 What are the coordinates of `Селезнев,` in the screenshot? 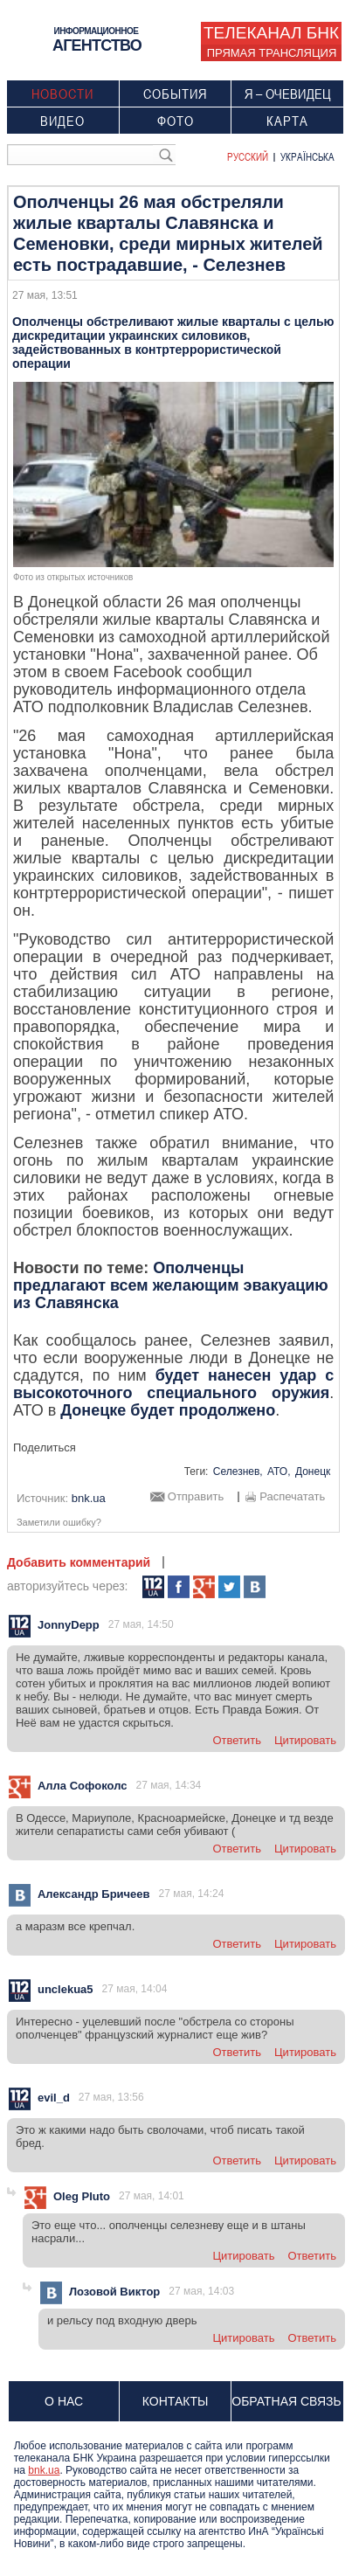 It's located at (238, 1471).